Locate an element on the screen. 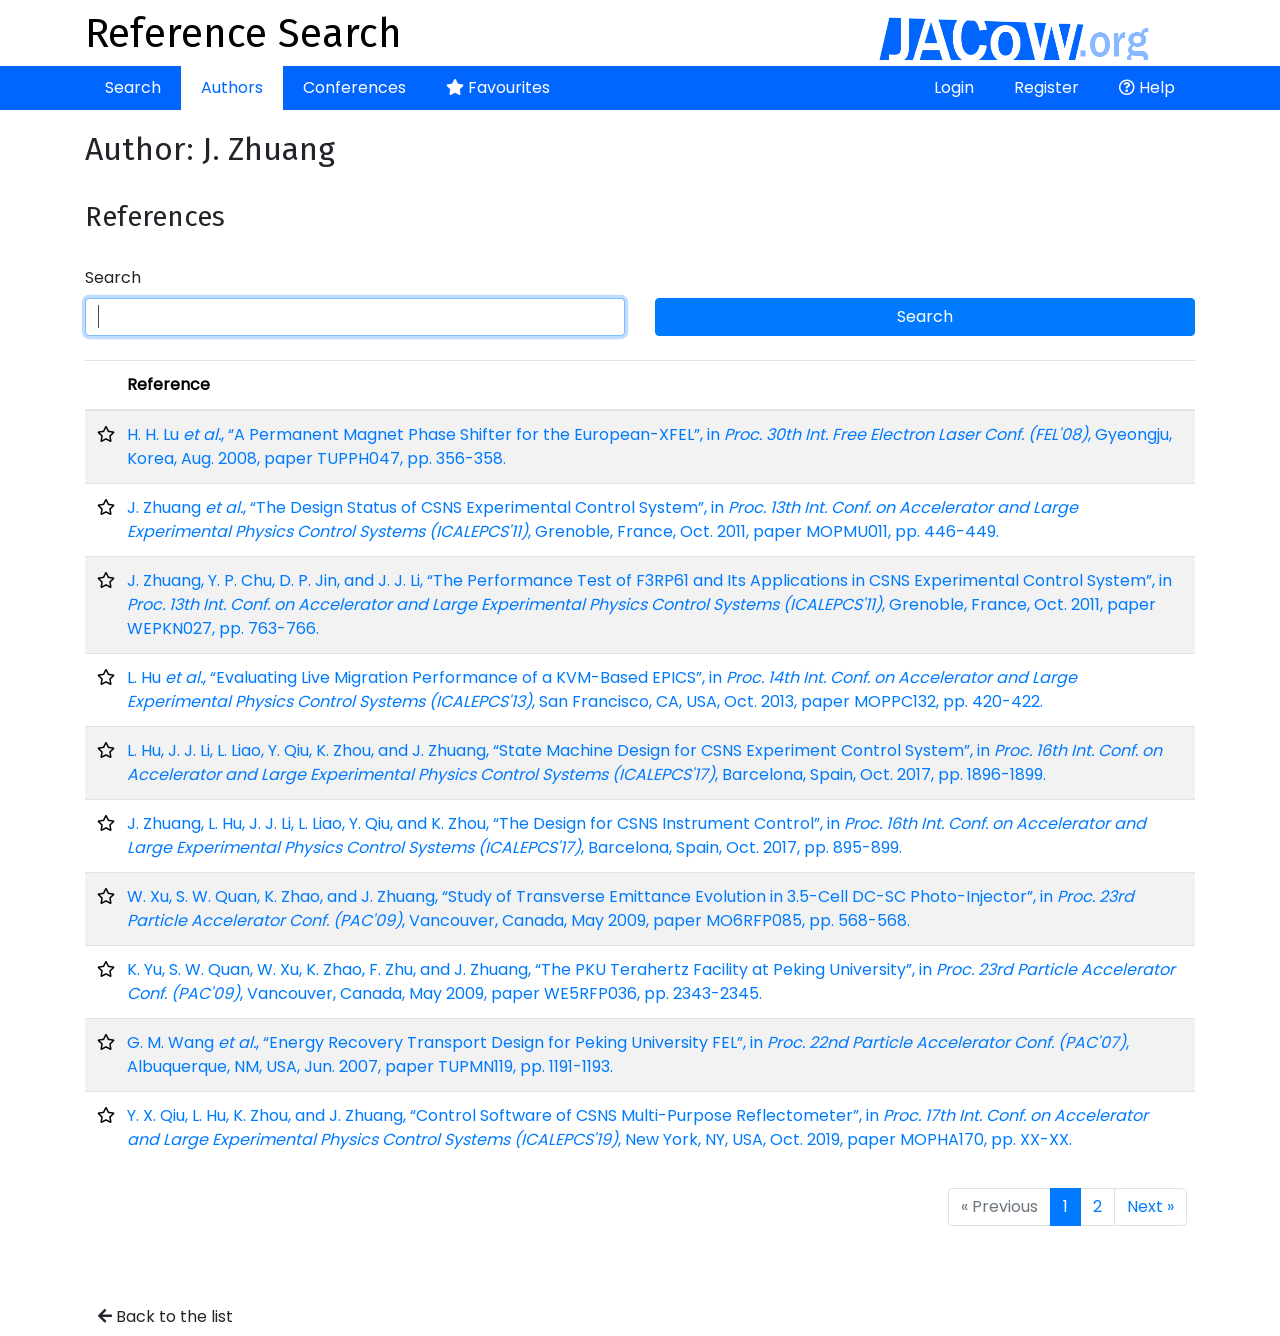 The width and height of the screenshot is (1280, 1336). Favourites is located at coordinates (498, 87).